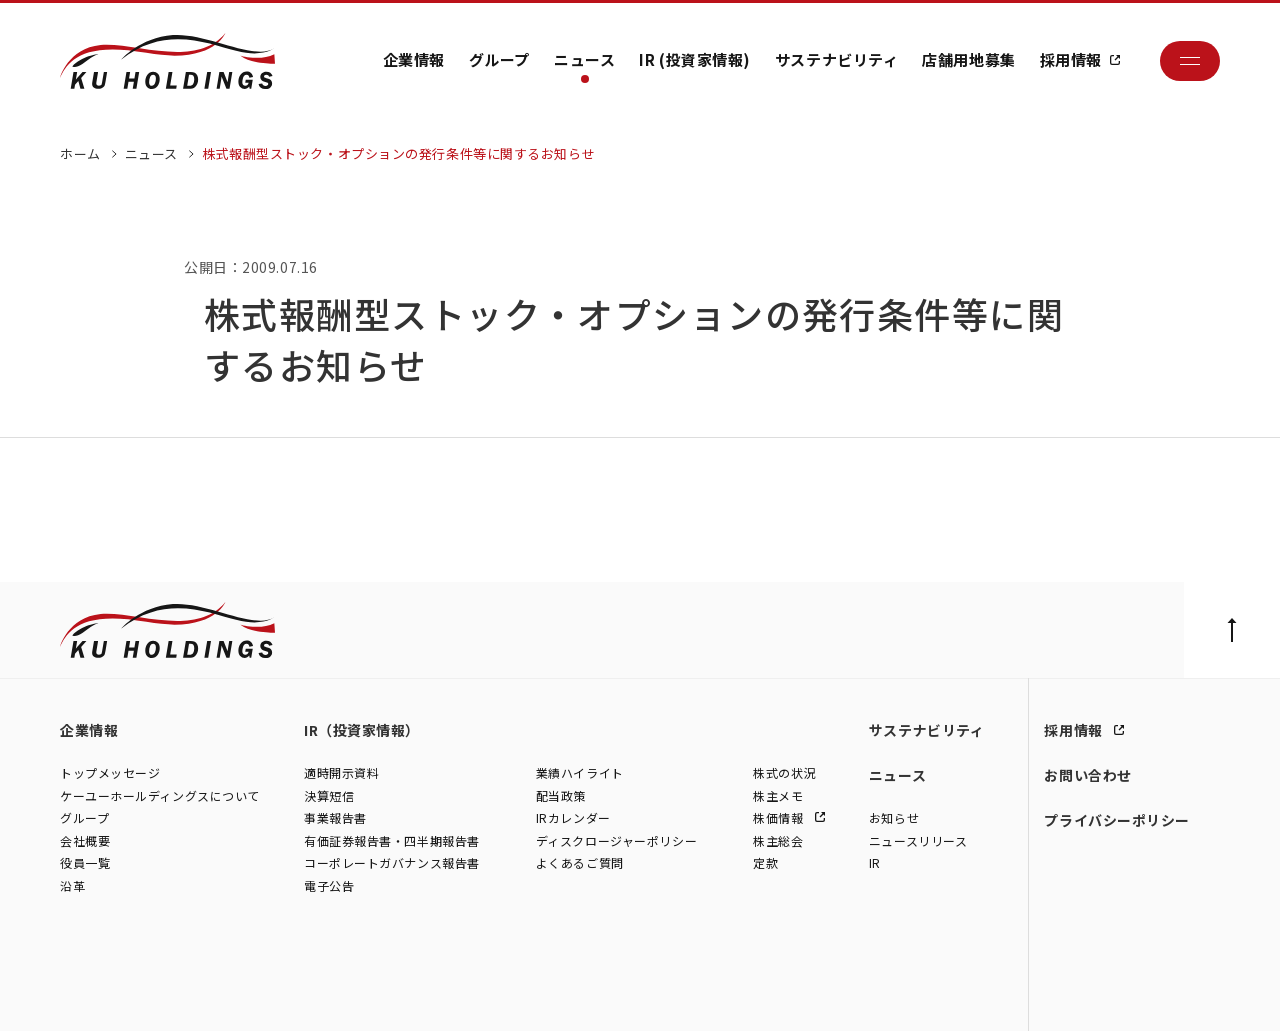 The height and width of the screenshot is (1031, 1280). Describe the element at coordinates (160, 795) in the screenshot. I see `ケーユーホールディングスについて` at that location.